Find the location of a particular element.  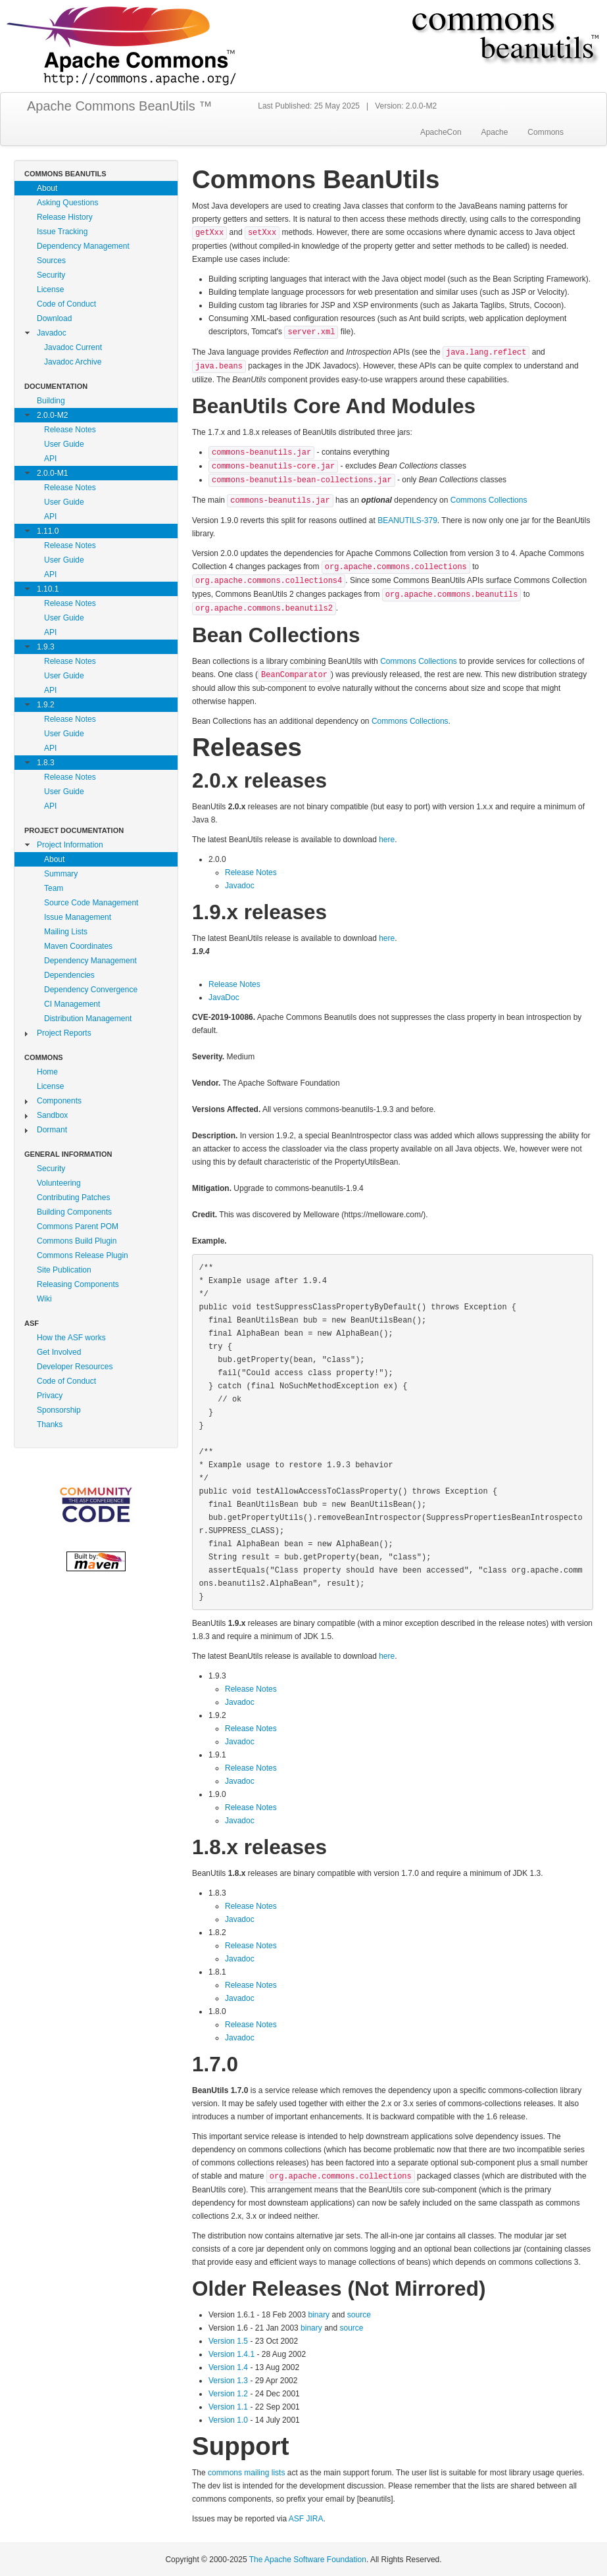

Commons Collections is located at coordinates (488, 500).